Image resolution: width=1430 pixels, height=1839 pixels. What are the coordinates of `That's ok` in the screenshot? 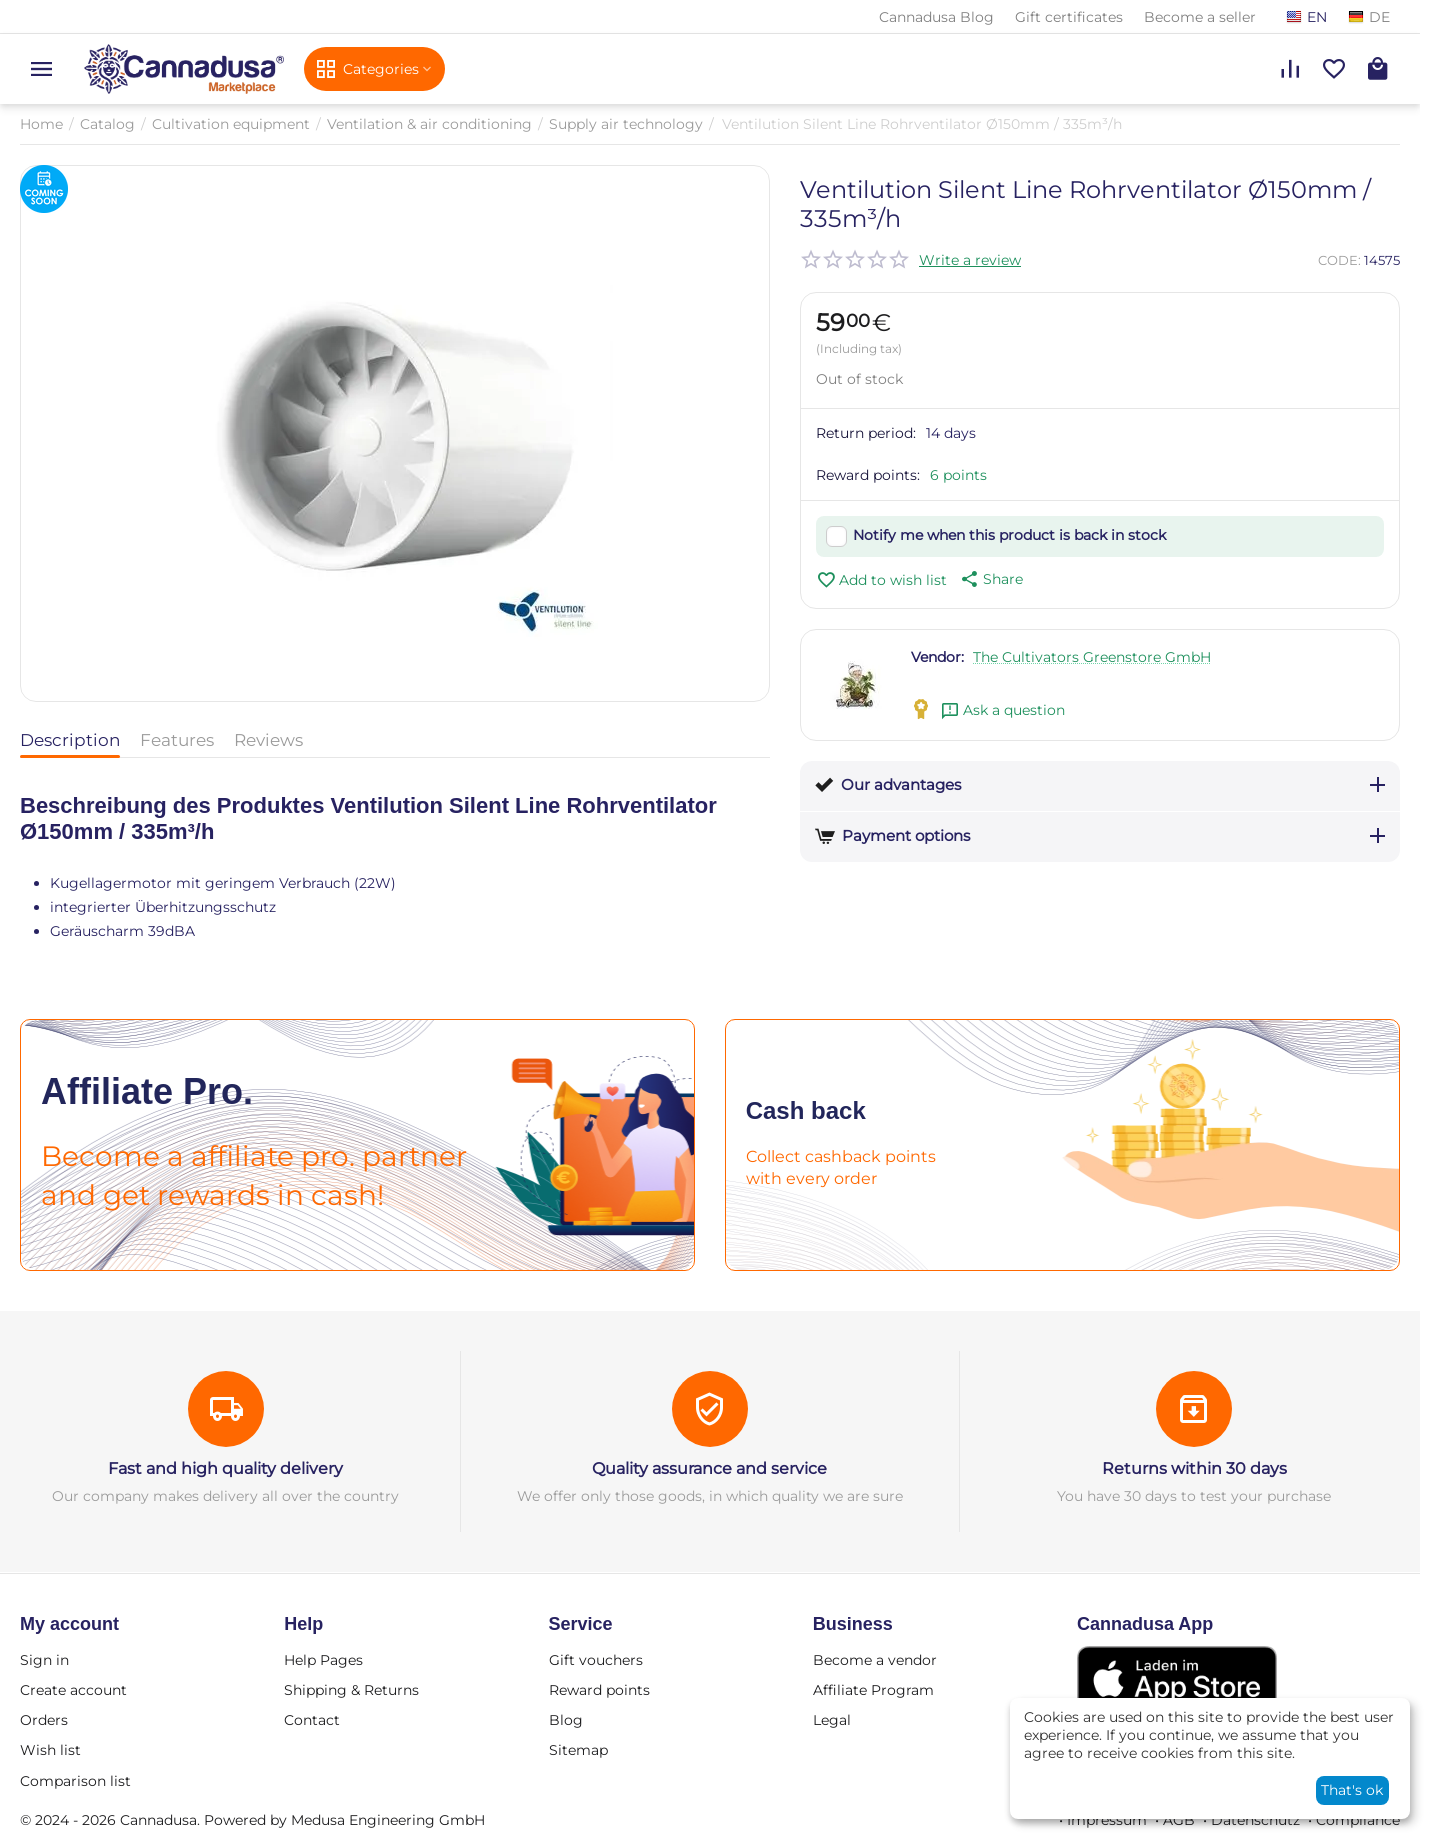 It's located at (1352, 1790).